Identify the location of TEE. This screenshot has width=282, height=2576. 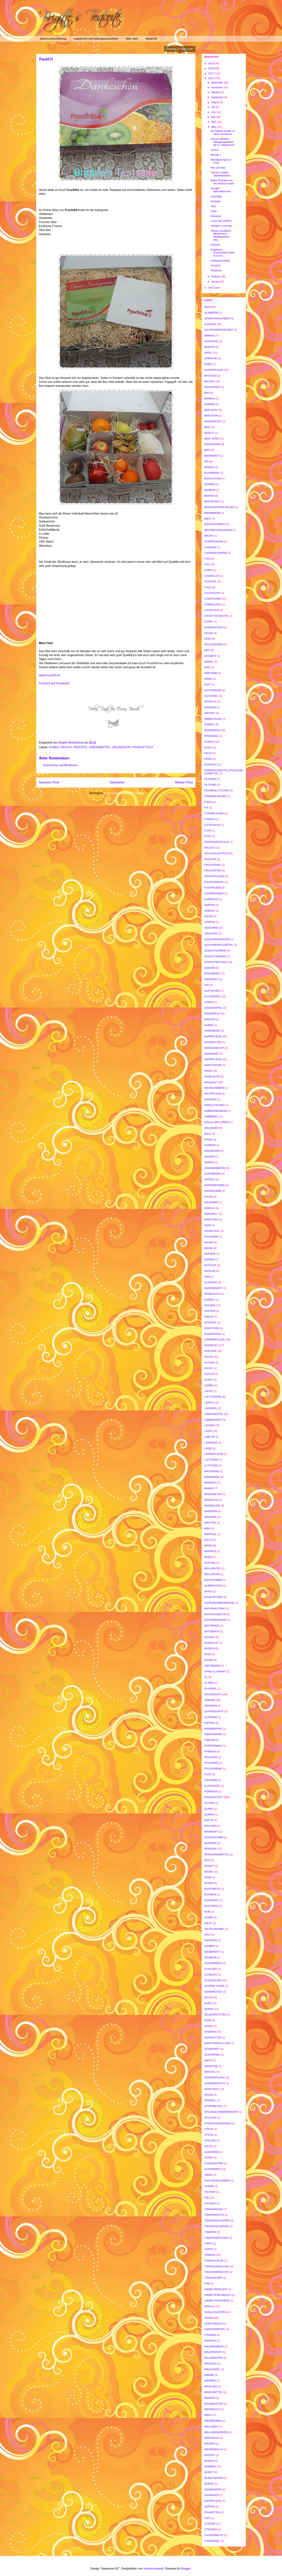
(206, 2197).